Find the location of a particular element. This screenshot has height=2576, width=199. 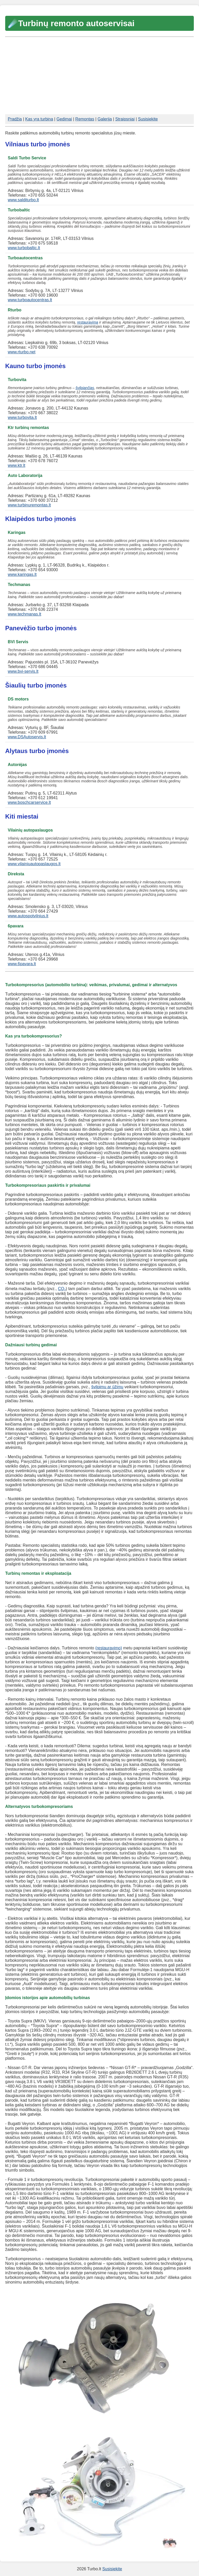

www.techmanas.lt is located at coordinates (24, 614).